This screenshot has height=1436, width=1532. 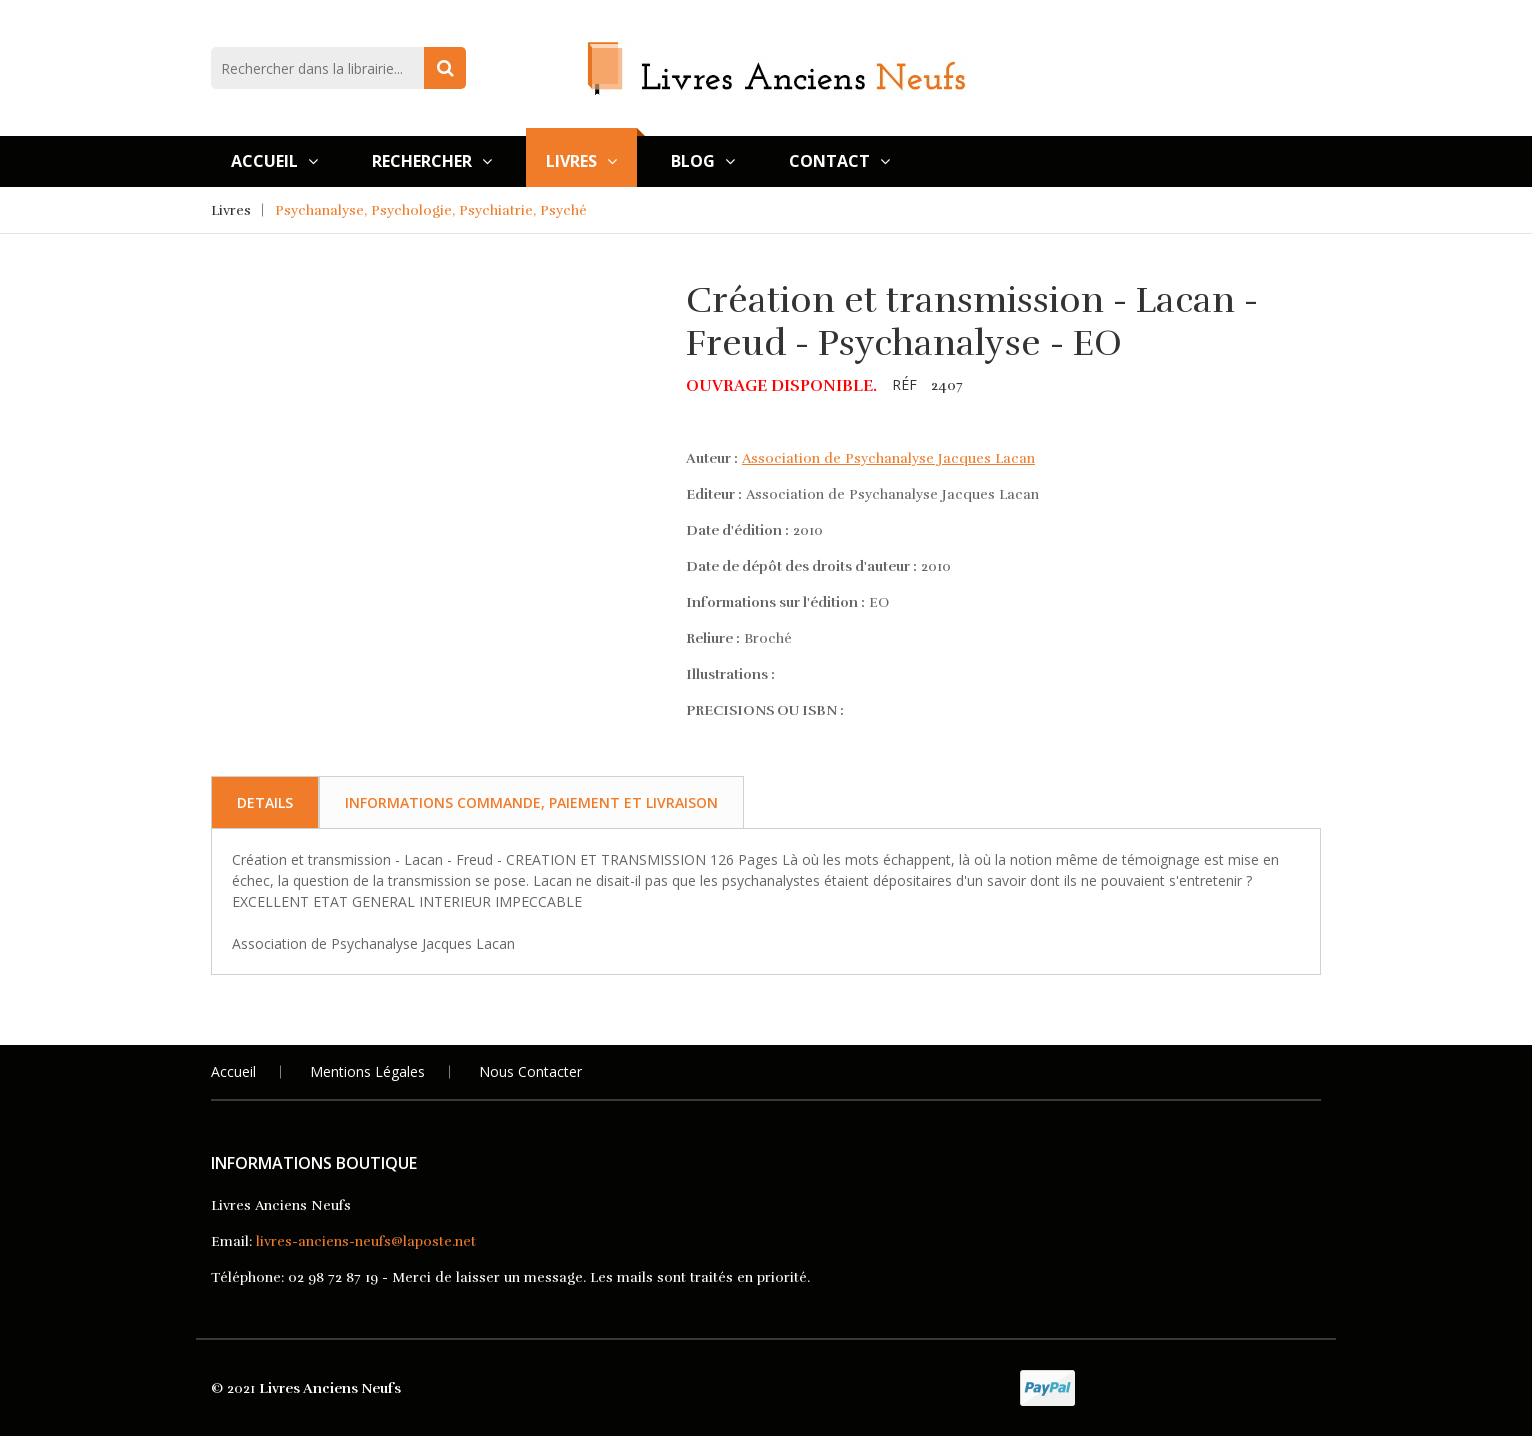 I want to click on Livres, so click(x=581, y=161).